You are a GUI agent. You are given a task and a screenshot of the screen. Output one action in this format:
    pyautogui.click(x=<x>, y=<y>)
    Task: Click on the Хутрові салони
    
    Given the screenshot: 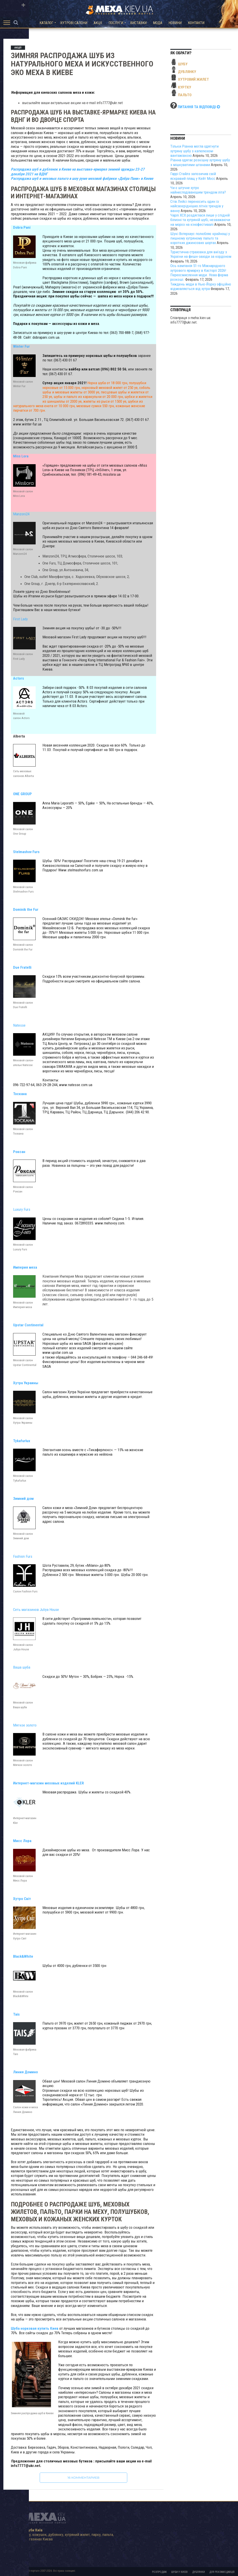 What is the action you would take?
    pyautogui.click(x=73, y=23)
    